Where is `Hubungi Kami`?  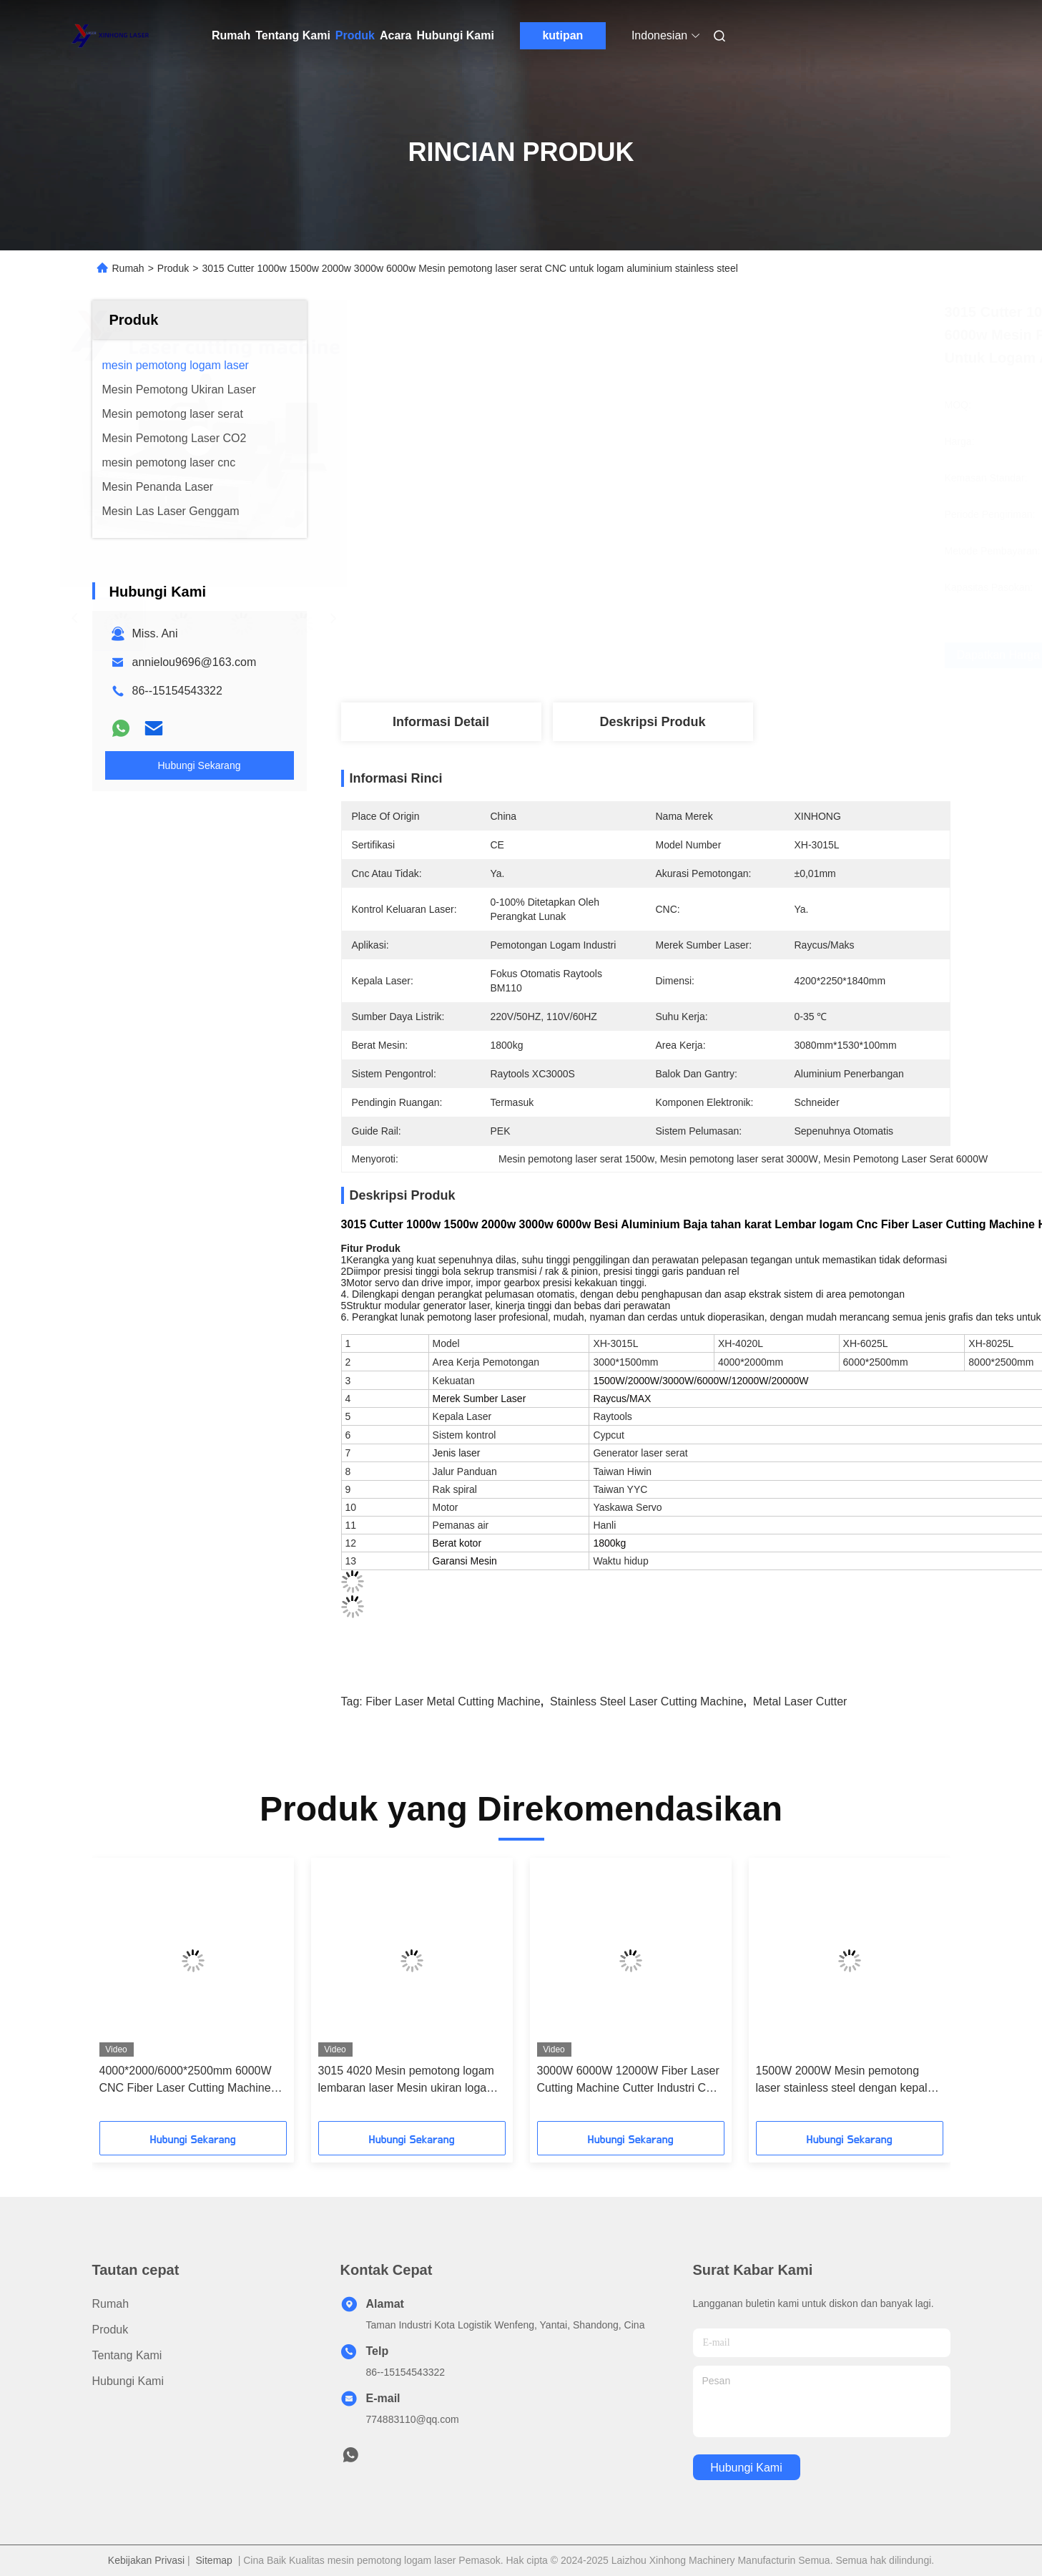
Hubungi Kami is located at coordinates (454, 35).